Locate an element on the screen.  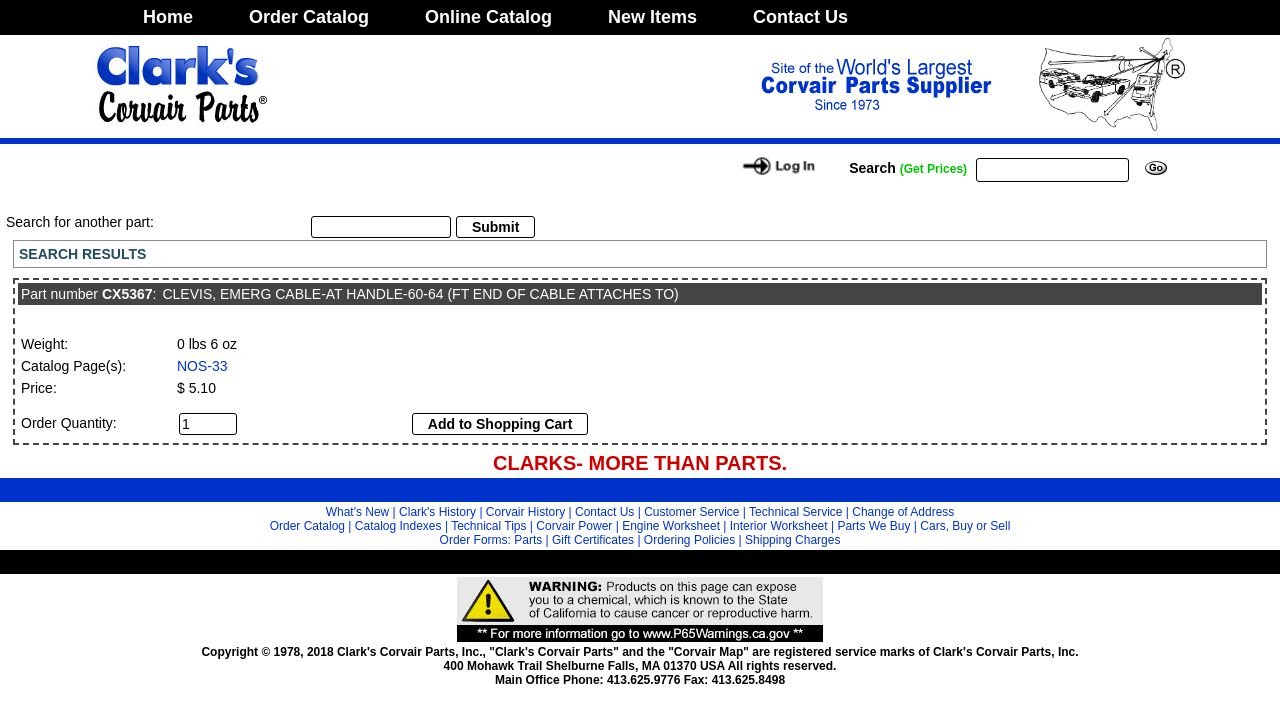
Ordering Policies is located at coordinates (689, 540).